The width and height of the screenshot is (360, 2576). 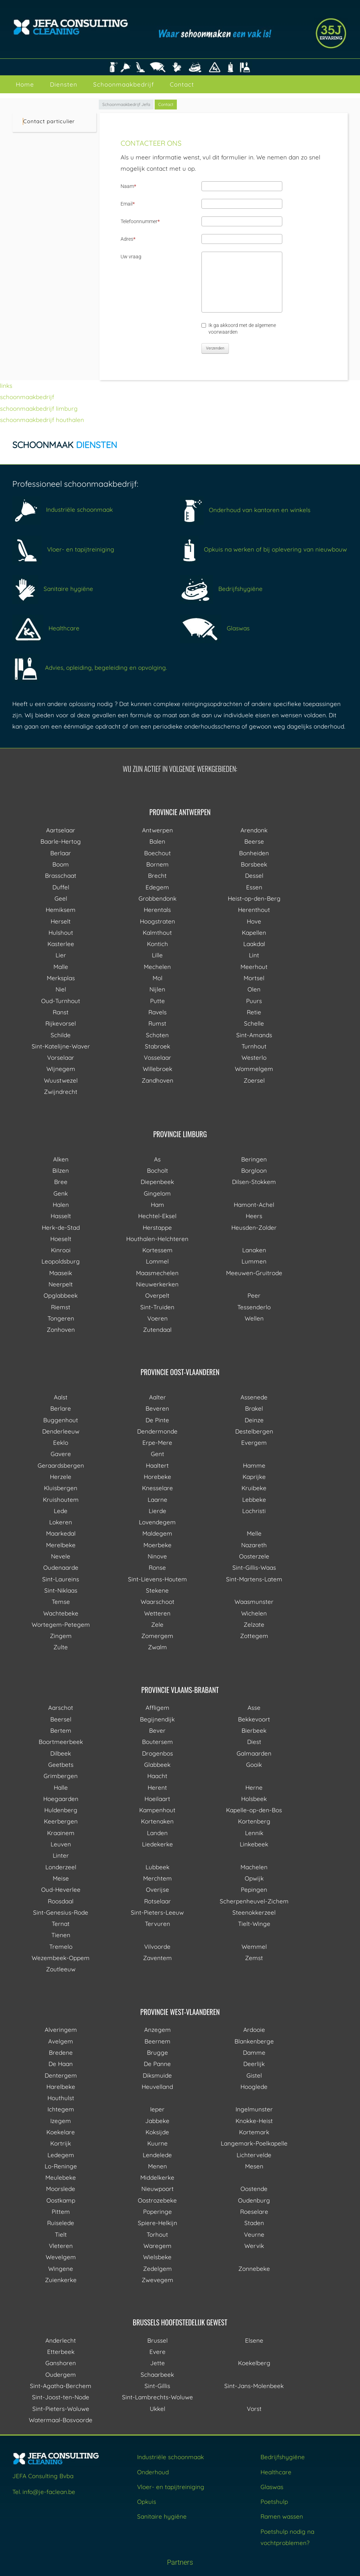 What do you see at coordinates (61, 1878) in the screenshot?
I see `Meise` at bounding box center [61, 1878].